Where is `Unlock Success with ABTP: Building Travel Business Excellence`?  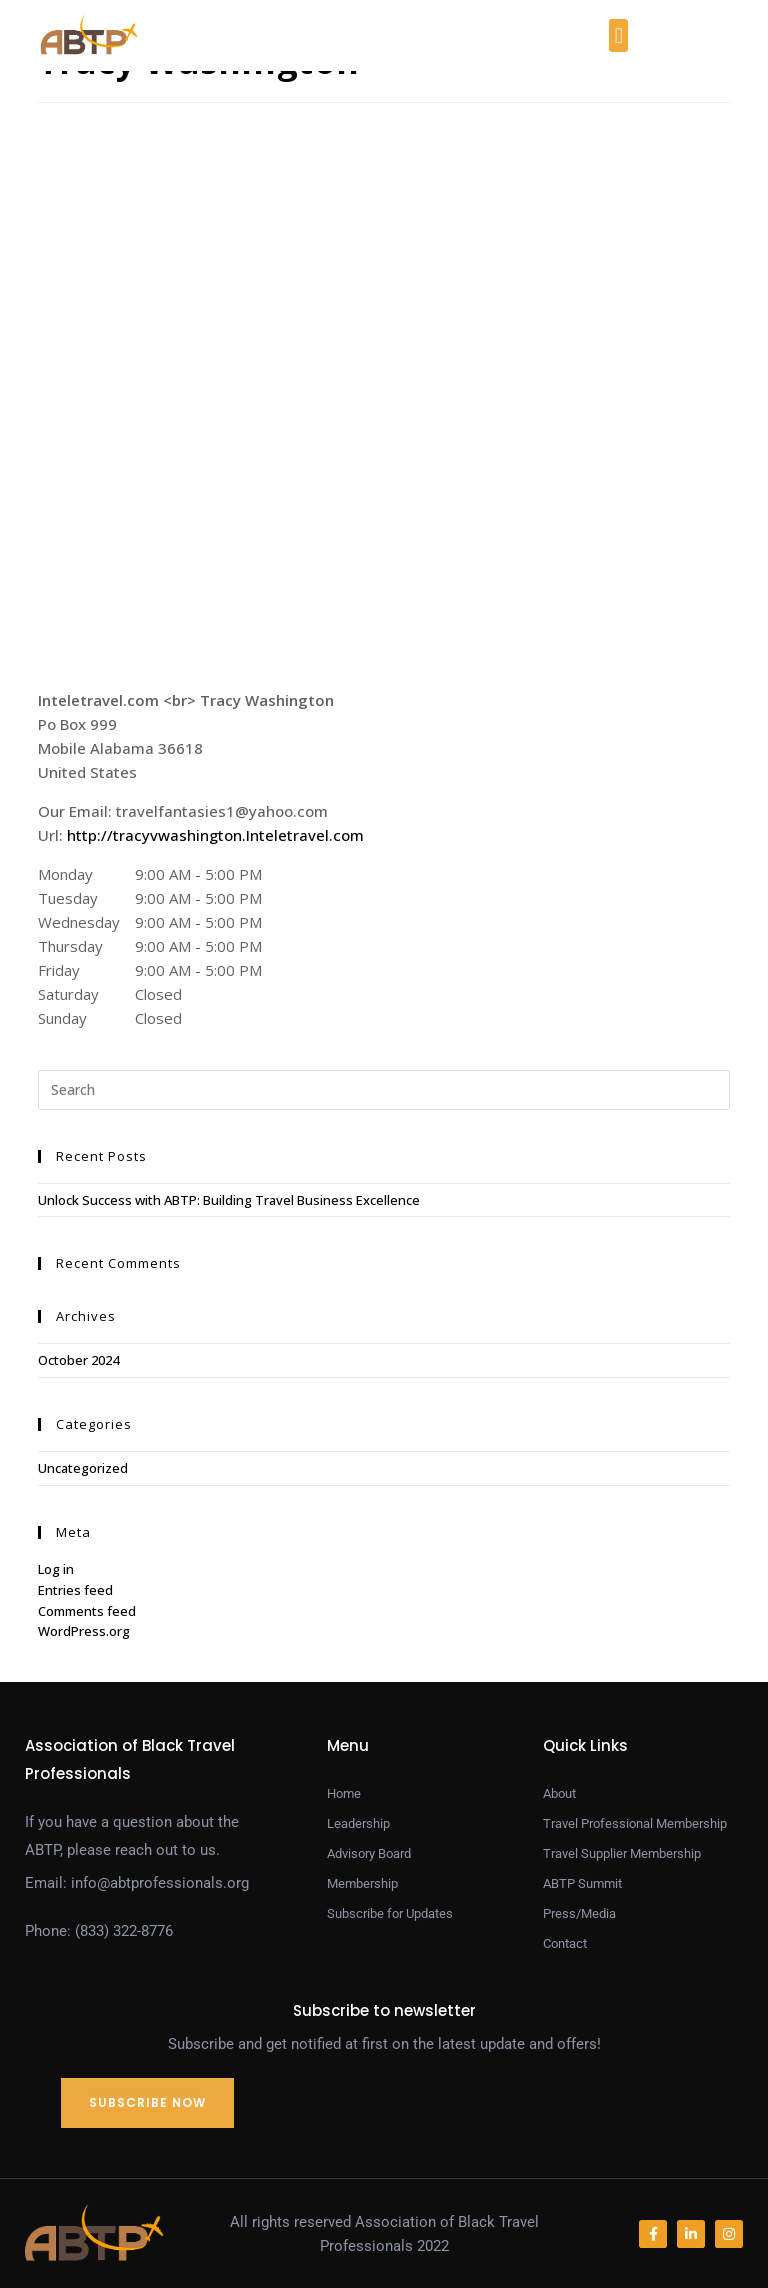 Unlock Success with ABTP: Building Travel Business Excellence is located at coordinates (229, 1200).